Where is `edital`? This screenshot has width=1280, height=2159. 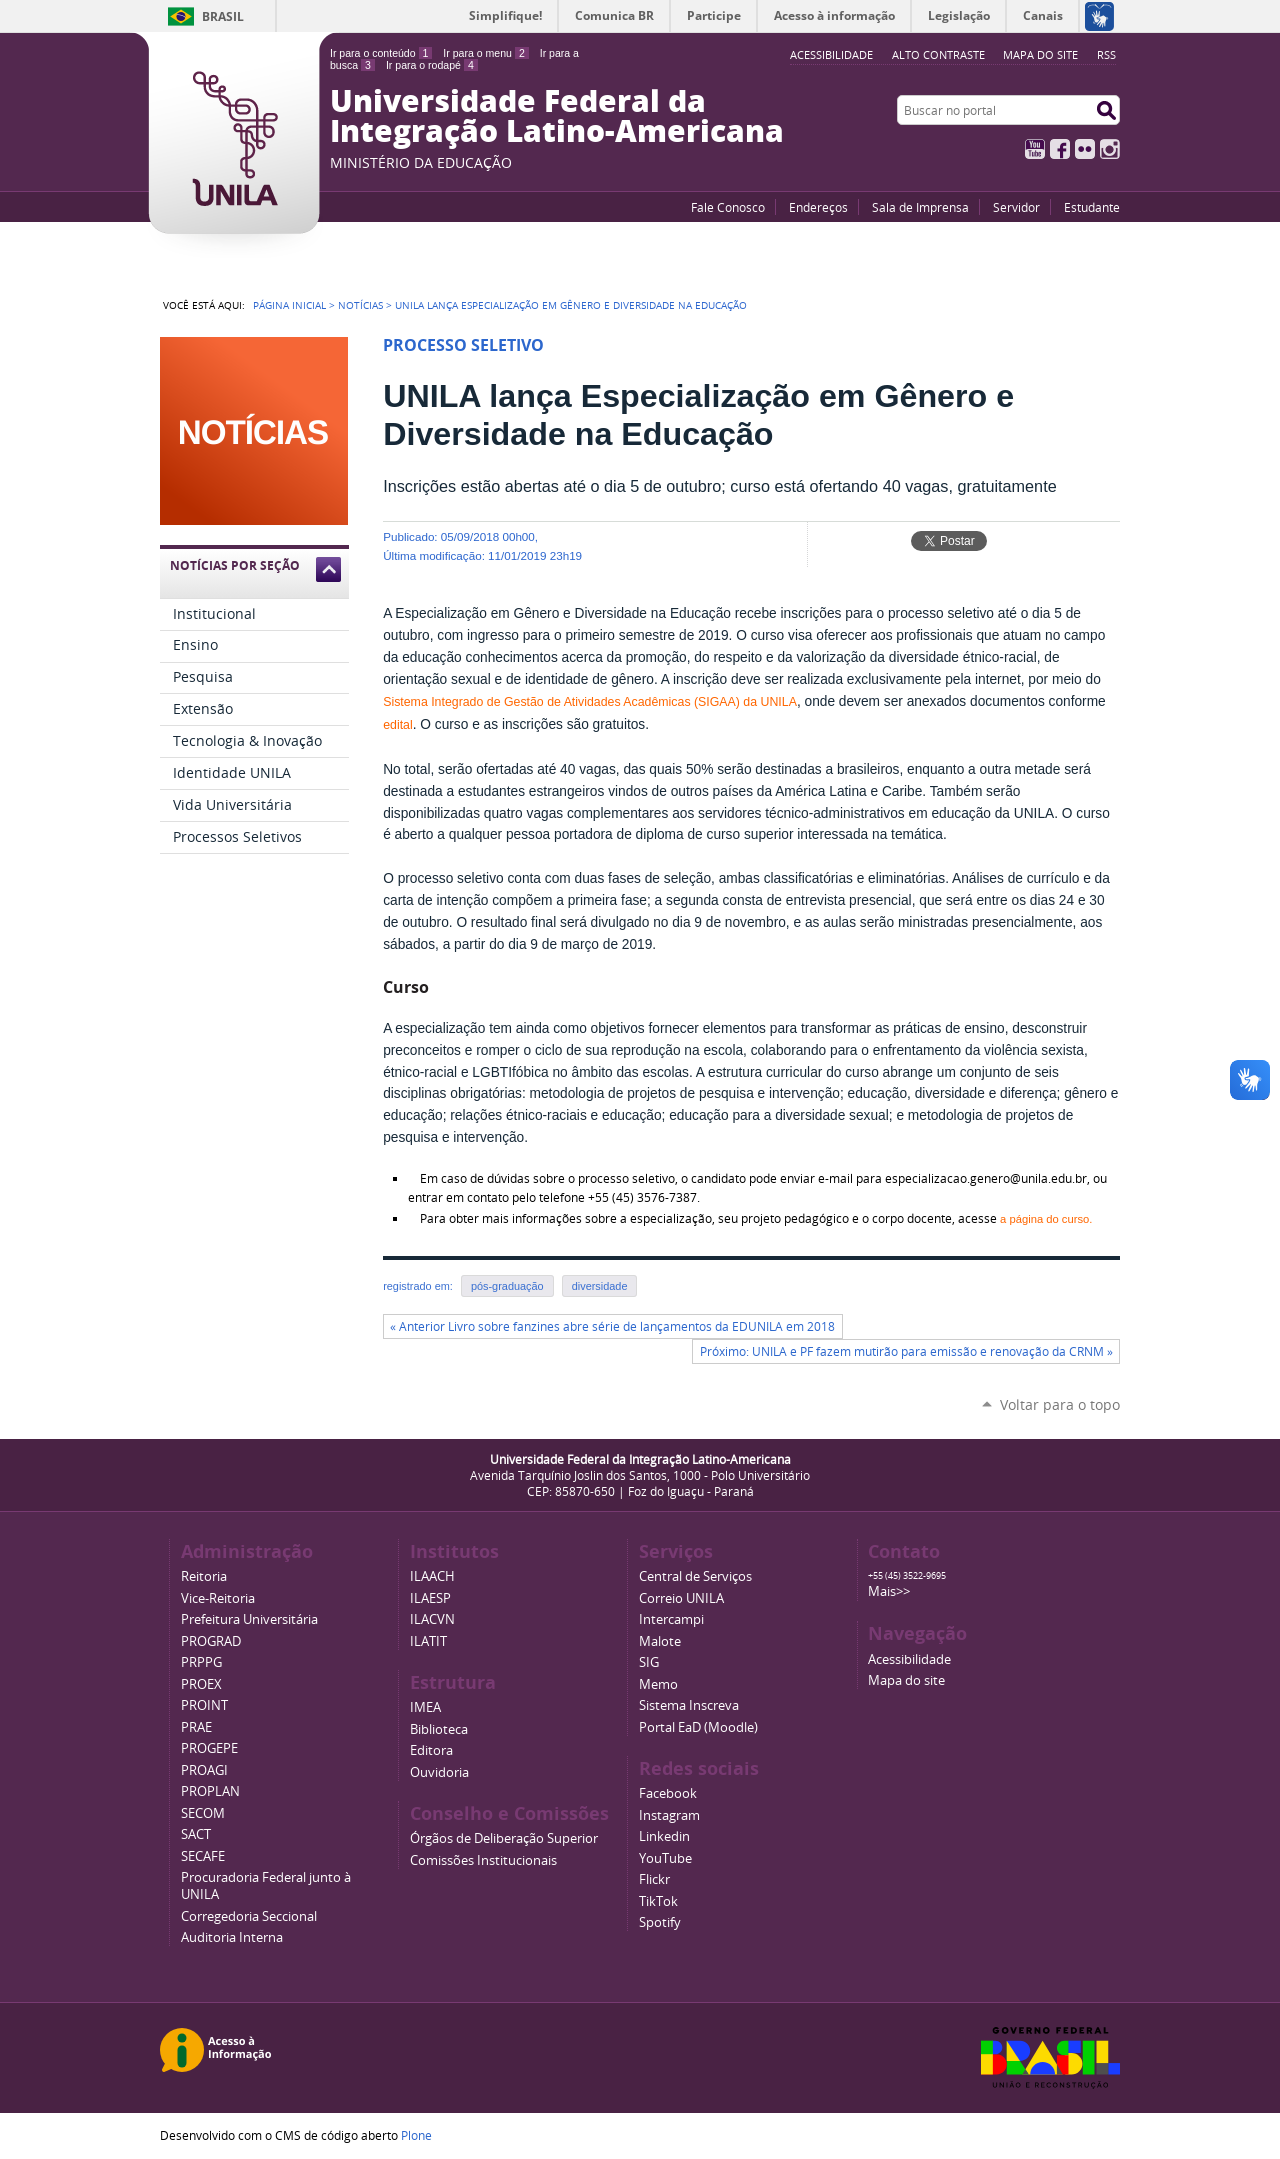
edital is located at coordinates (398, 725).